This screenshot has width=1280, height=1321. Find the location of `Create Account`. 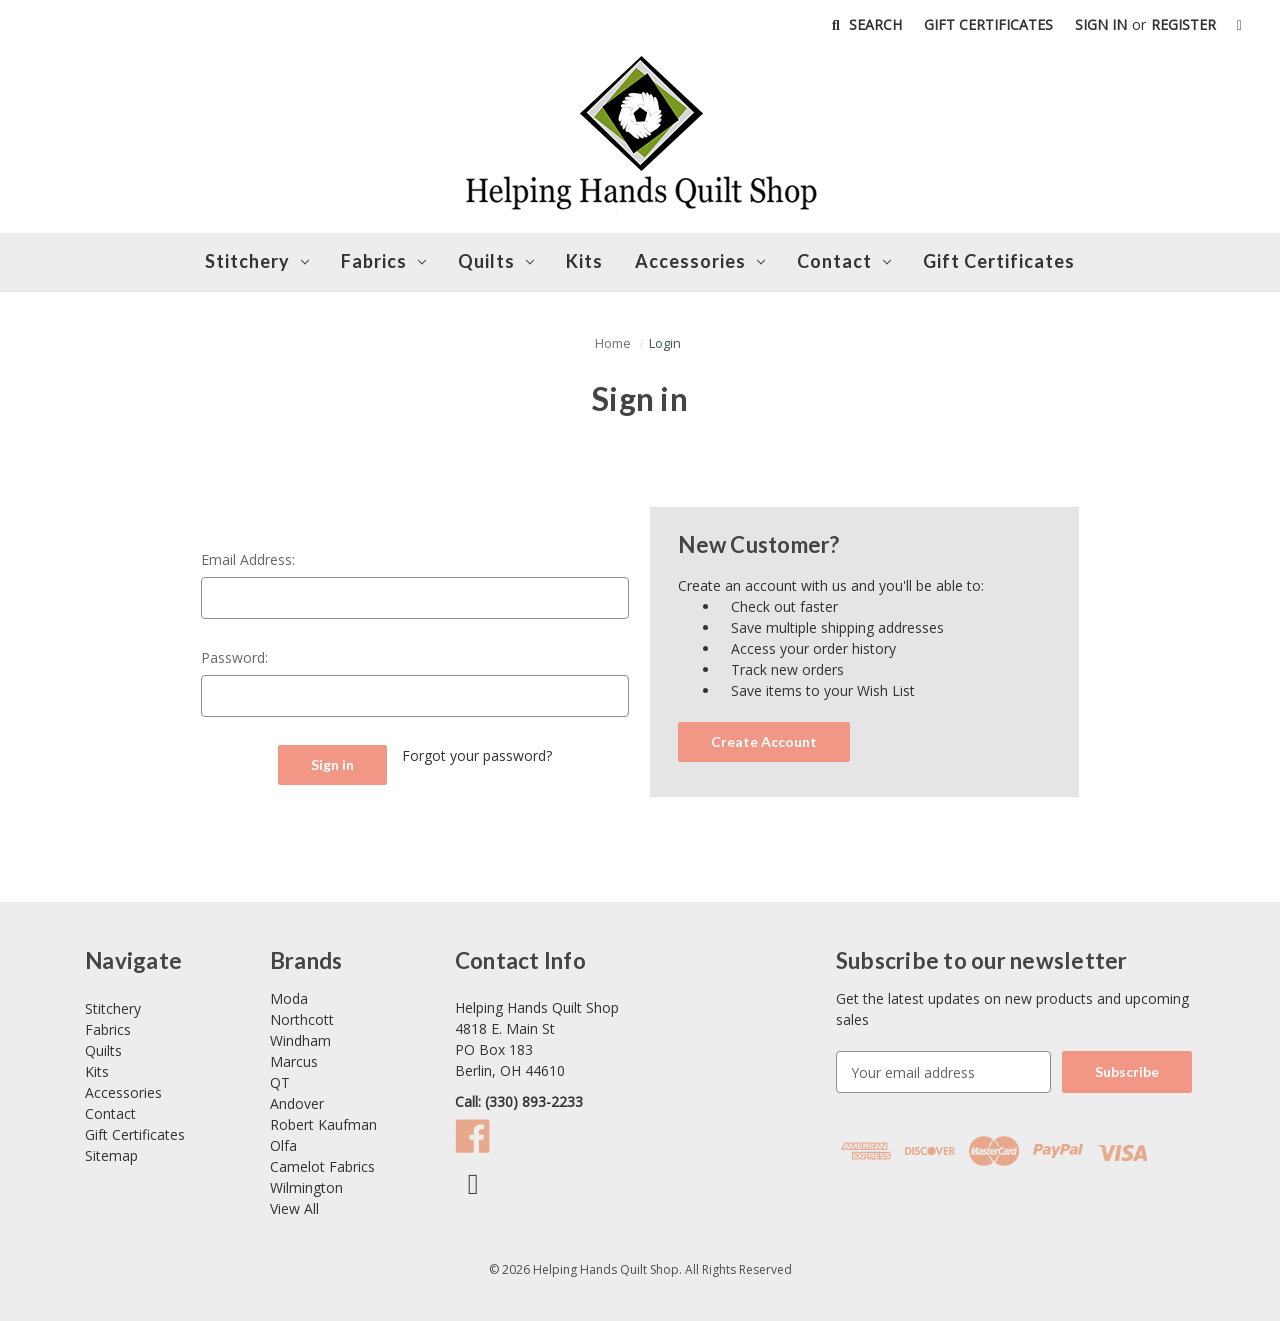

Create Account is located at coordinates (764, 741).